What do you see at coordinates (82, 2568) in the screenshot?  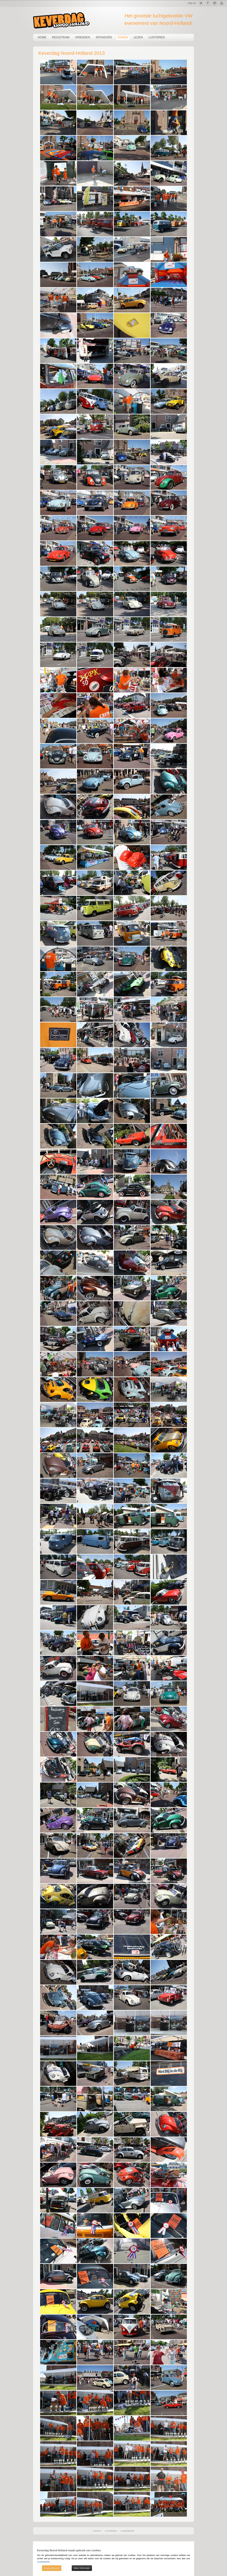 I see `Meer informatie` at bounding box center [82, 2568].